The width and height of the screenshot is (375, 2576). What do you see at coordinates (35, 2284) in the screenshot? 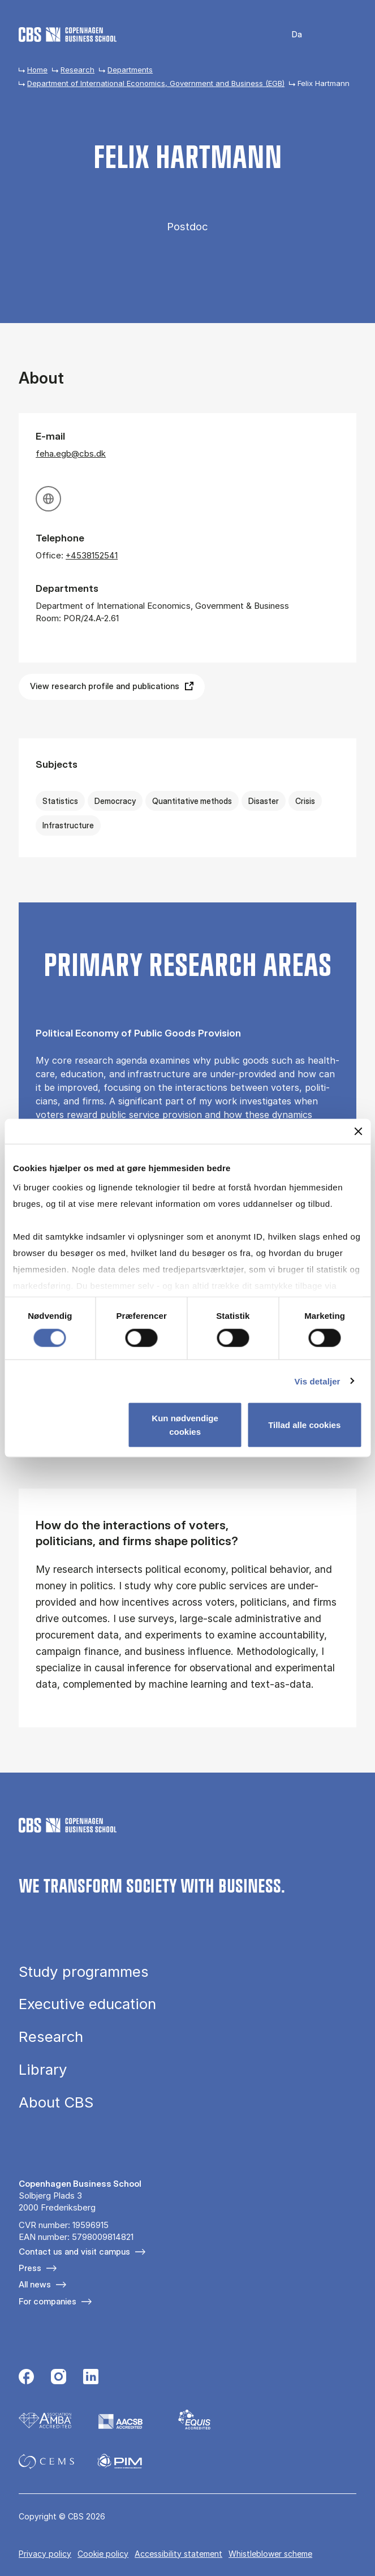
I see `All news` at bounding box center [35, 2284].